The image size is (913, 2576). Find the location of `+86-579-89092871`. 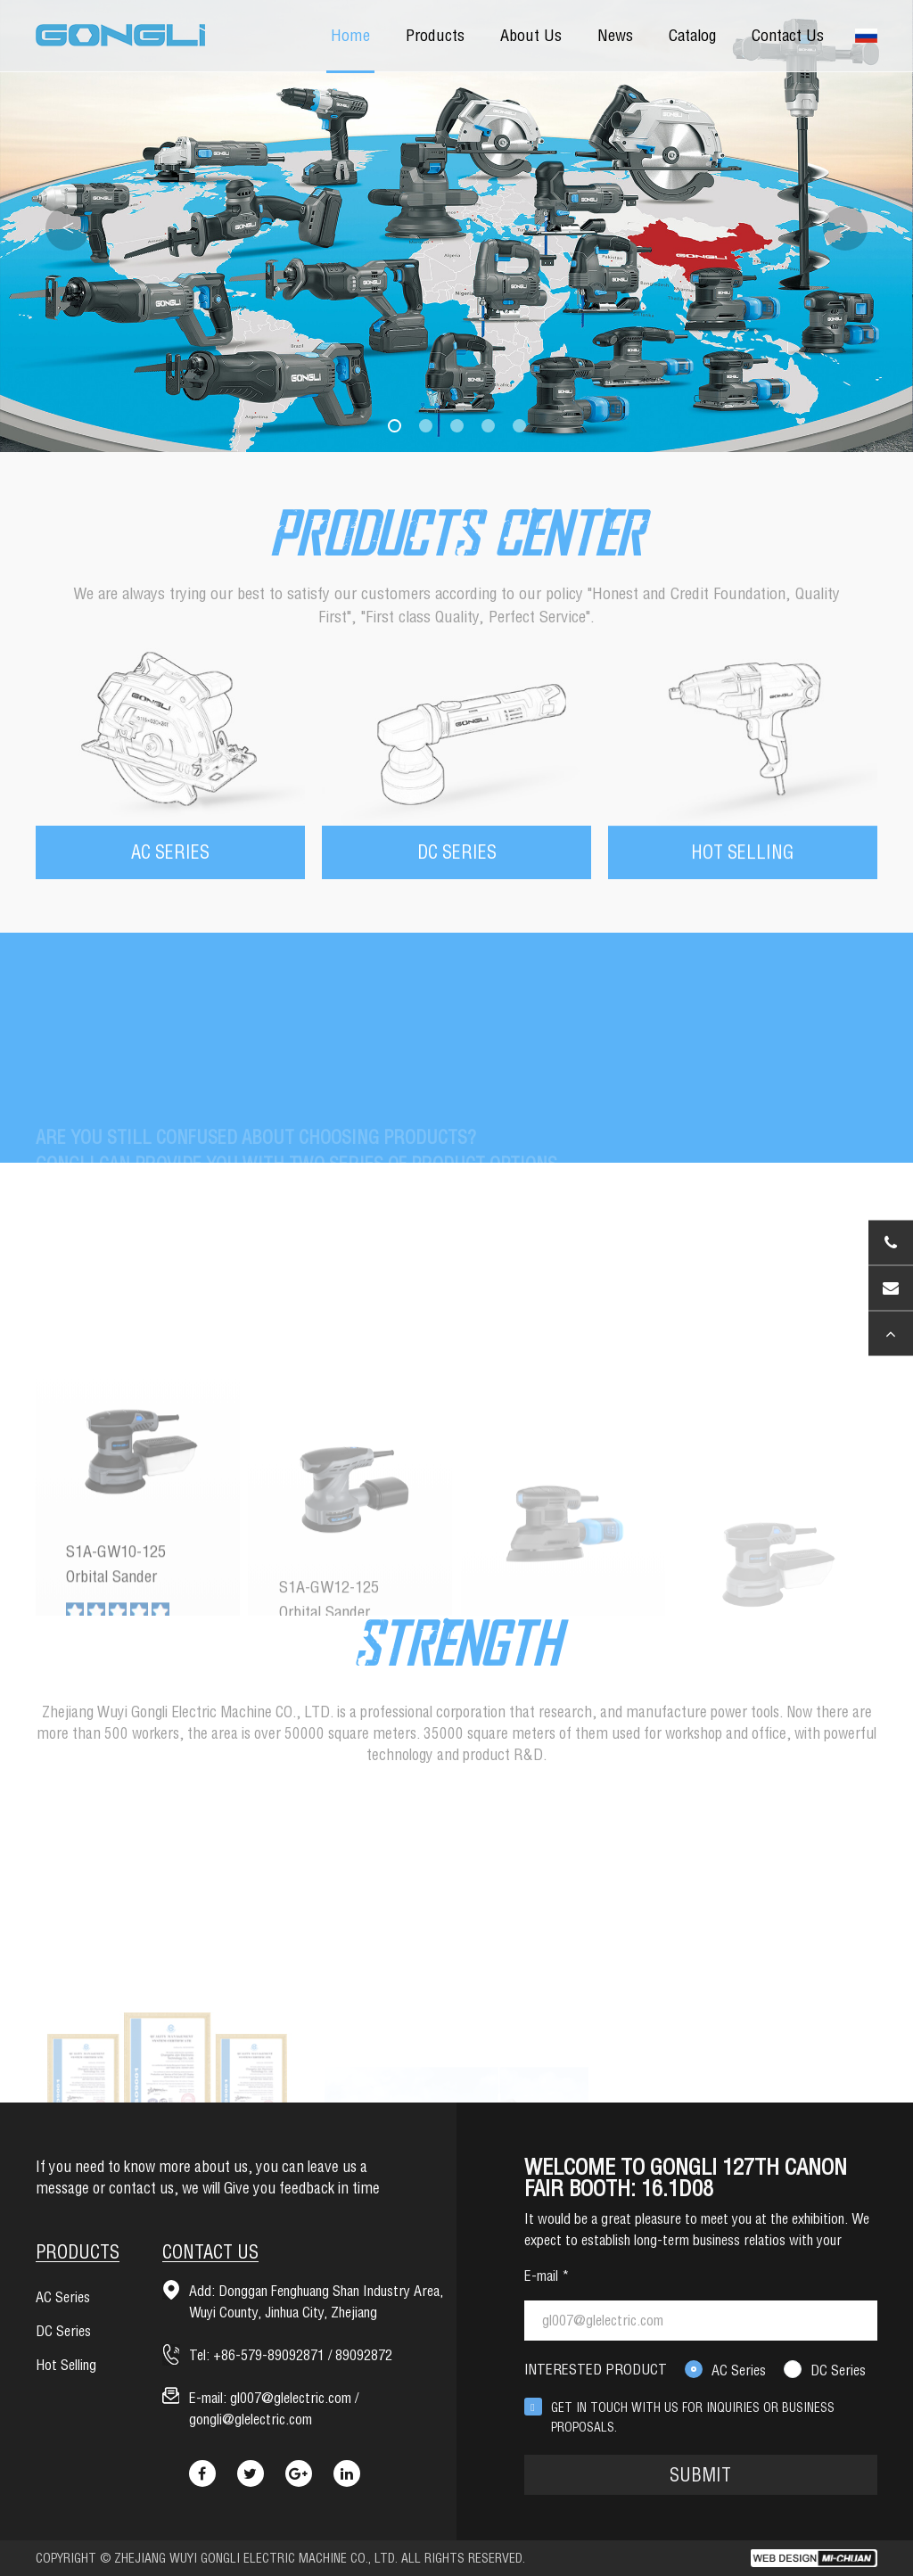

+86-579-89092871 is located at coordinates (269, 2355).